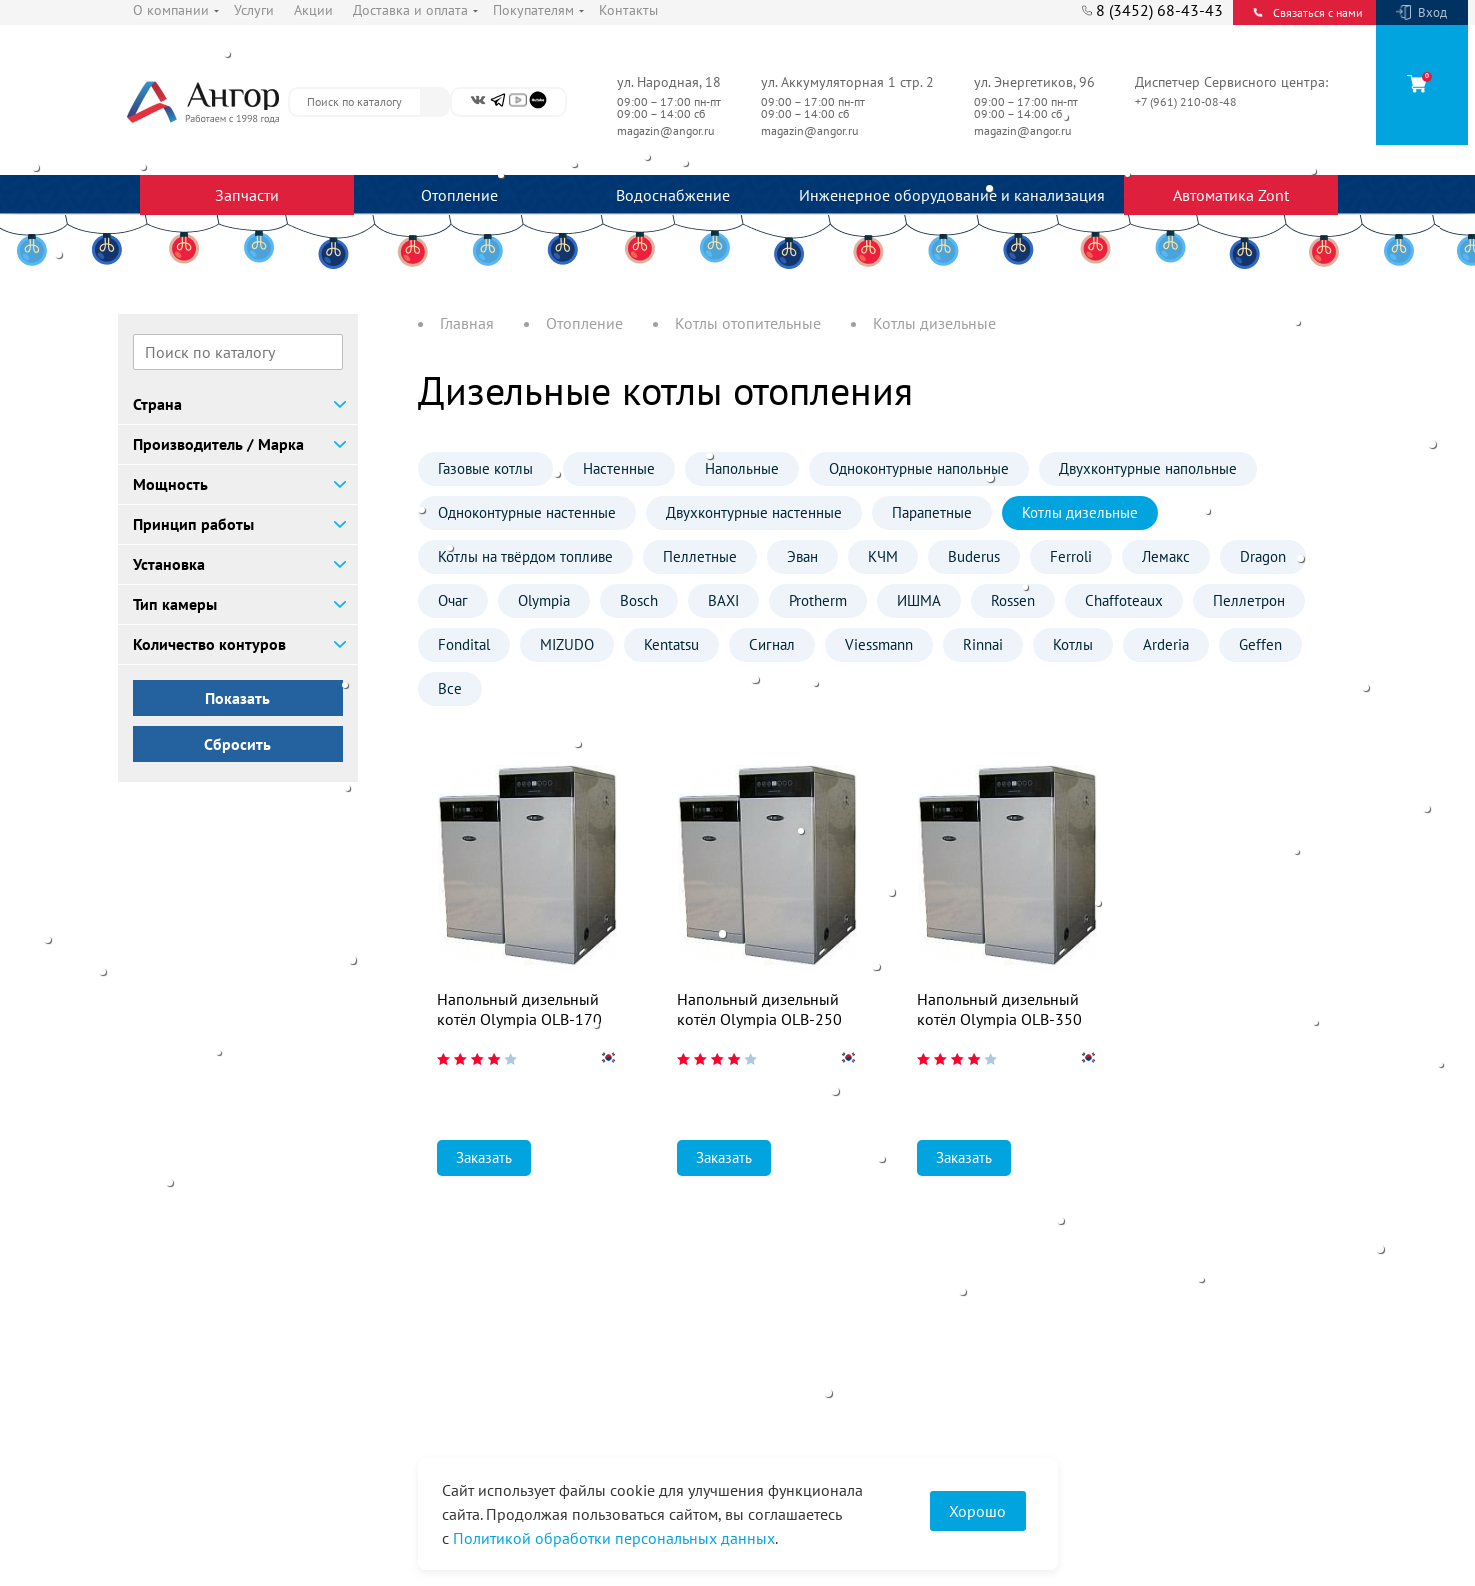  Describe the element at coordinates (1124, 600) in the screenshot. I see `Chaffoteaux` at that location.